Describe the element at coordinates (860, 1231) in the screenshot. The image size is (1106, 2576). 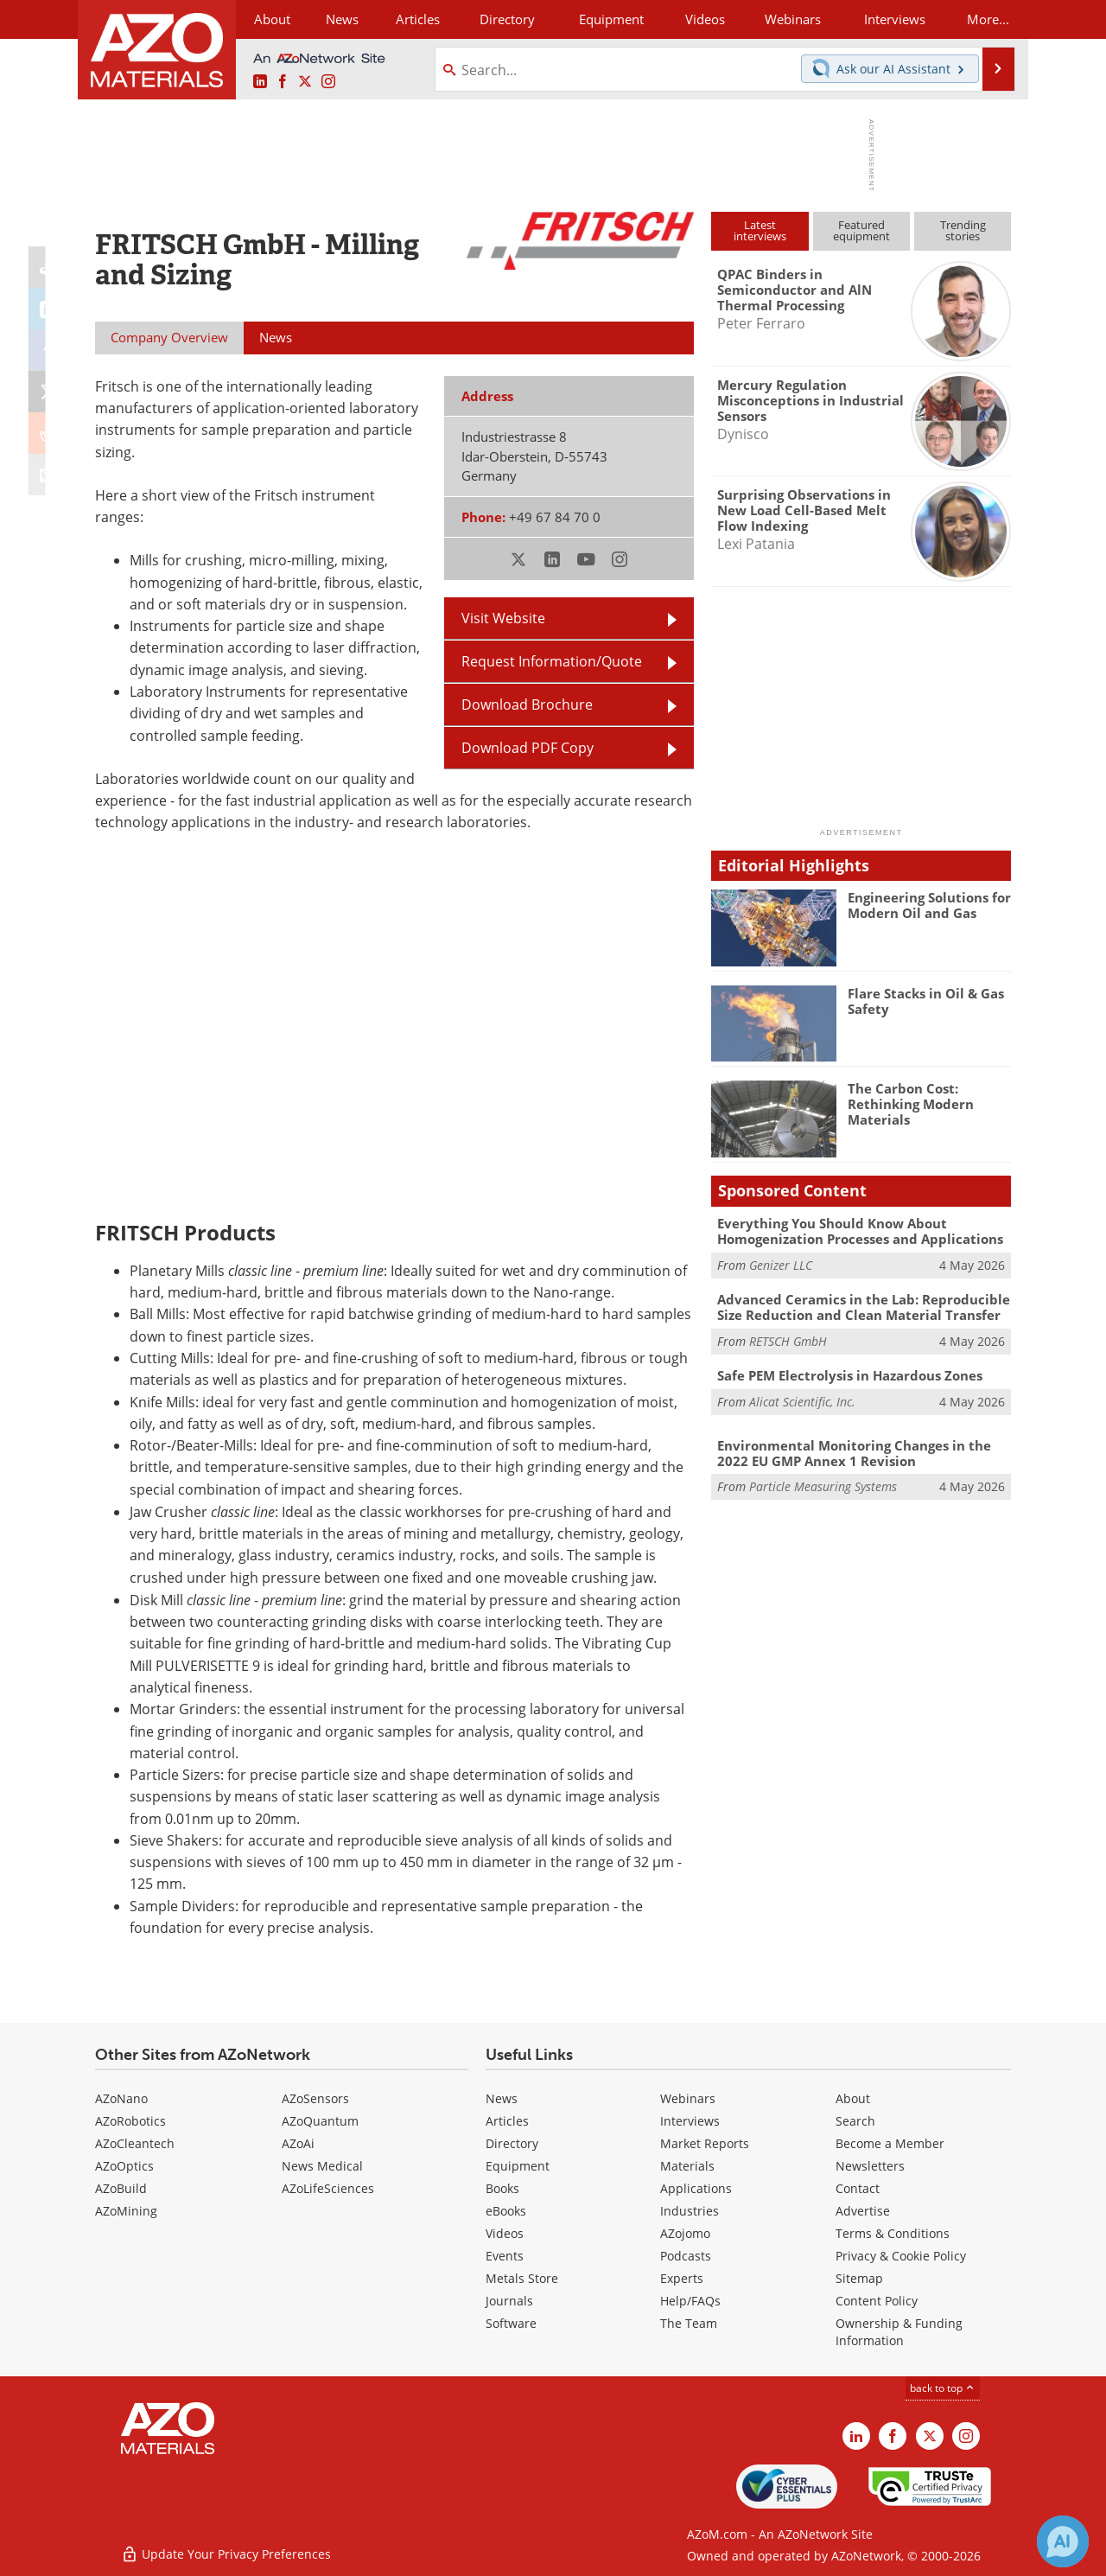
I see `Everything You Should Know About Homogenization Processes and Applications` at that location.